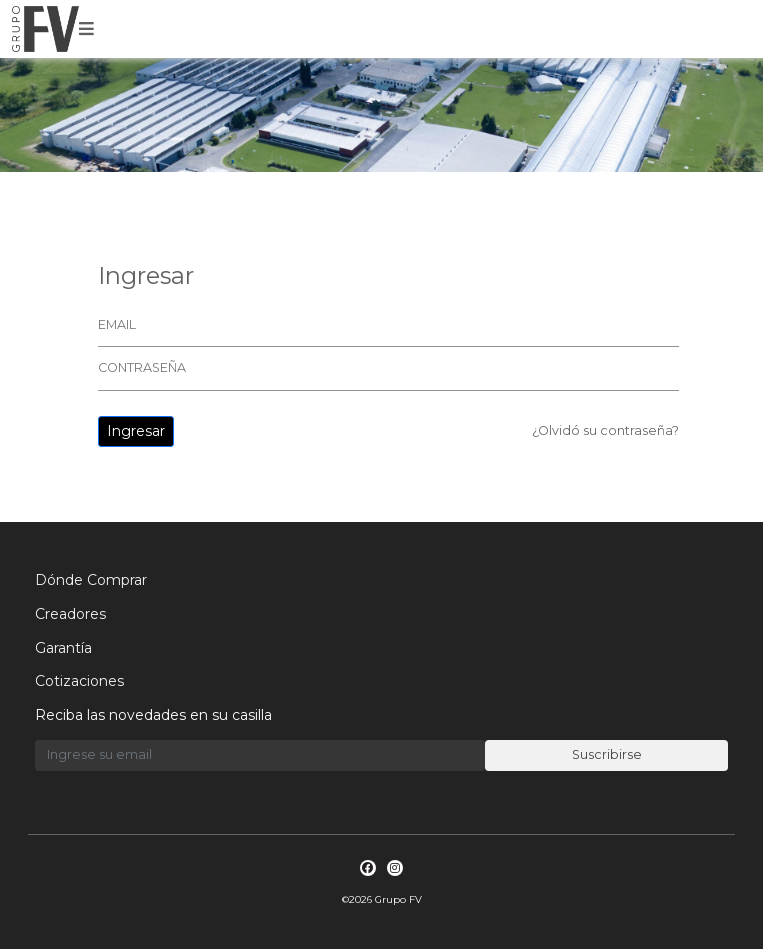 The image size is (763, 949). I want to click on Garantía, so click(63, 648).